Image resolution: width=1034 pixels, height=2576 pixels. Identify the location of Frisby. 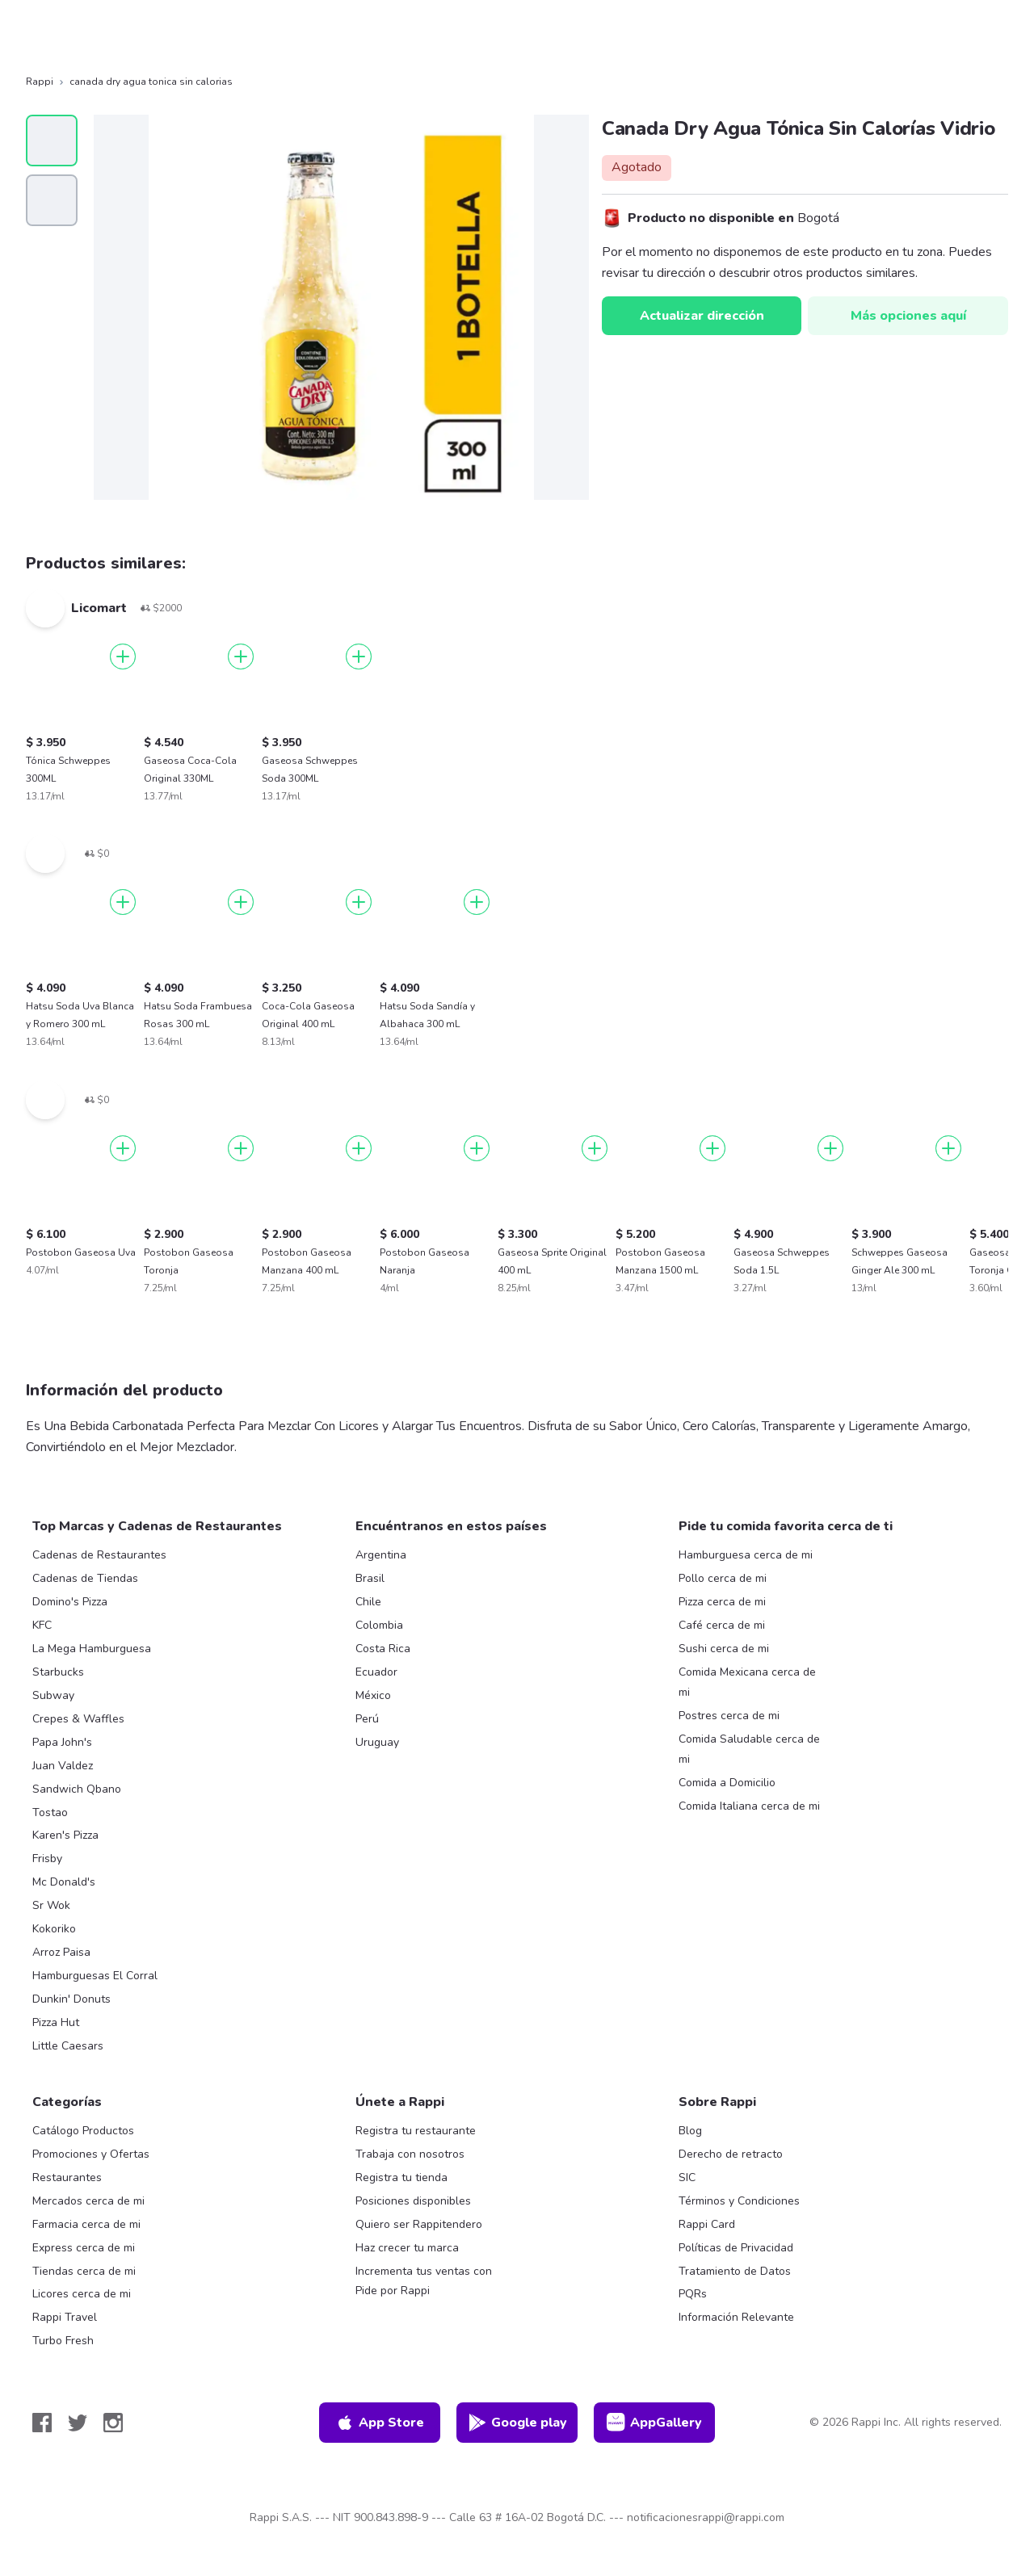
(47, 1858).